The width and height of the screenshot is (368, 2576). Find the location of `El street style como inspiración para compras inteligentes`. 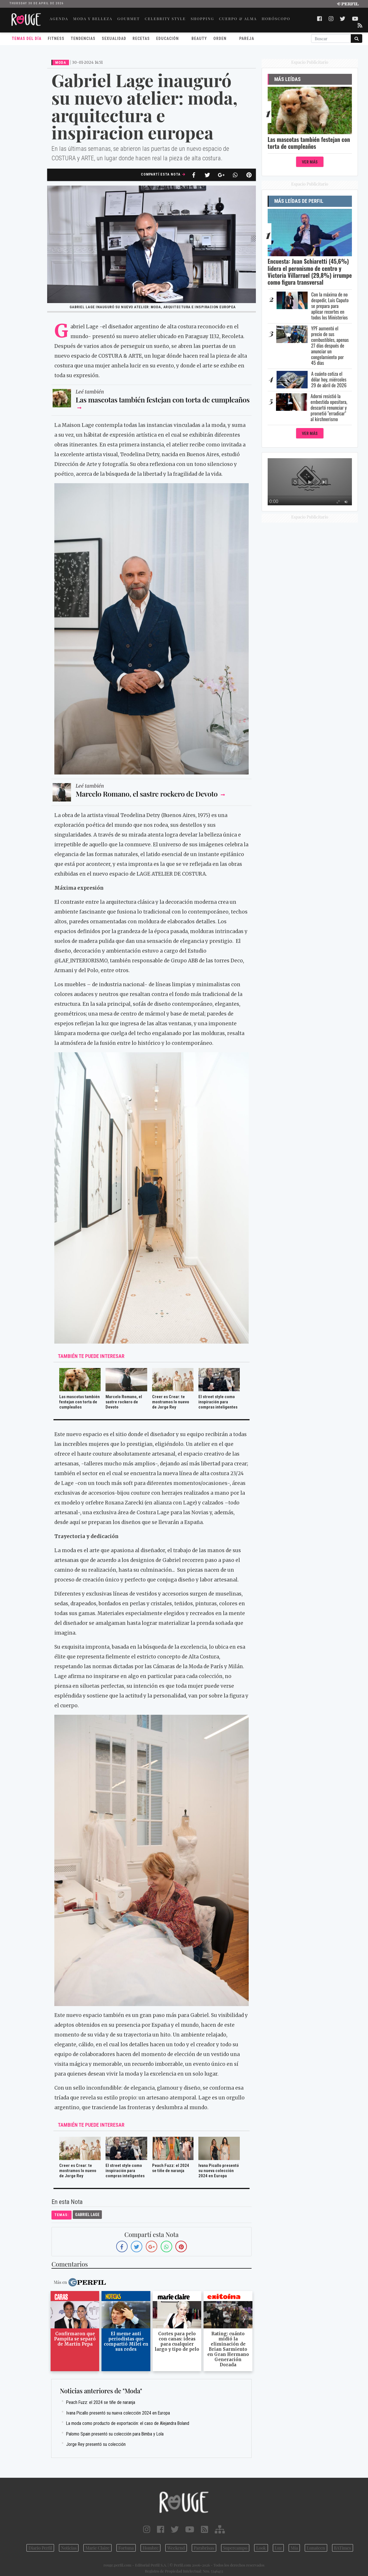

El street style como inspiración para compras inteligentes is located at coordinates (217, 1401).